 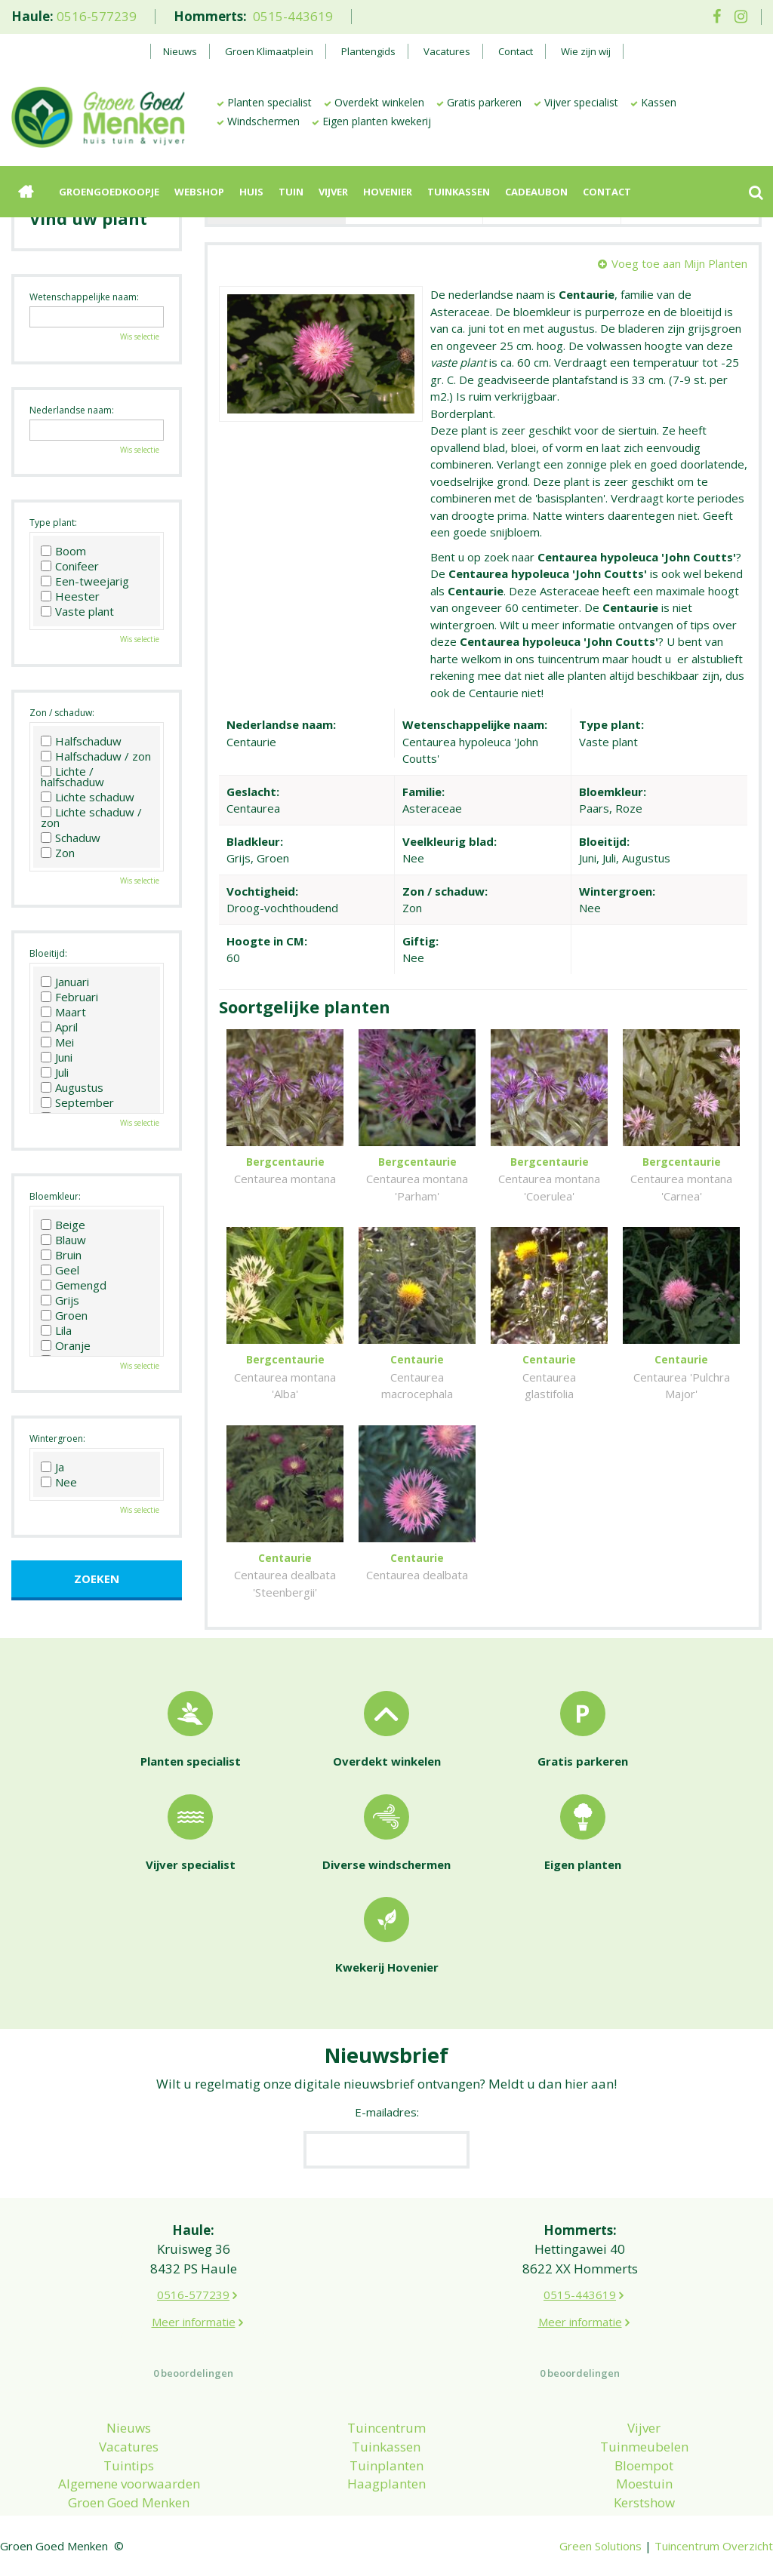 What do you see at coordinates (59, 1027) in the screenshot?
I see `April` at bounding box center [59, 1027].